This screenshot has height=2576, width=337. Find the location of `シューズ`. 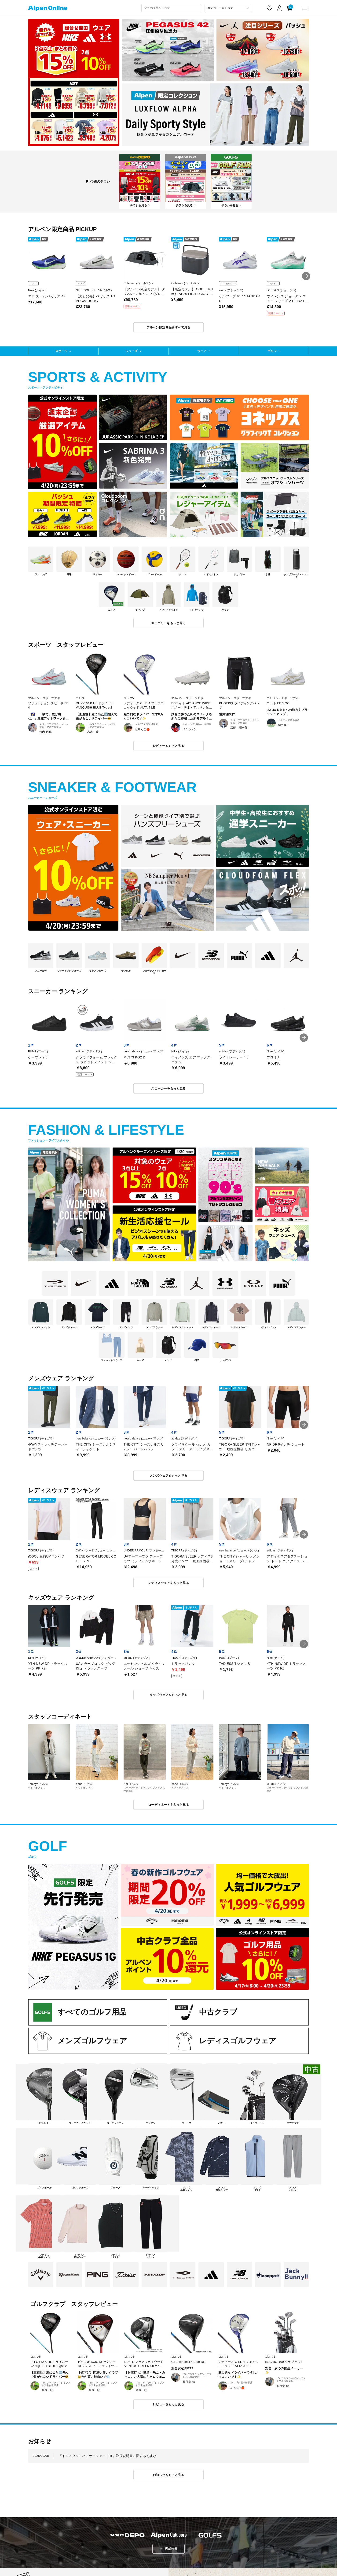

シューズ is located at coordinates (131, 351).